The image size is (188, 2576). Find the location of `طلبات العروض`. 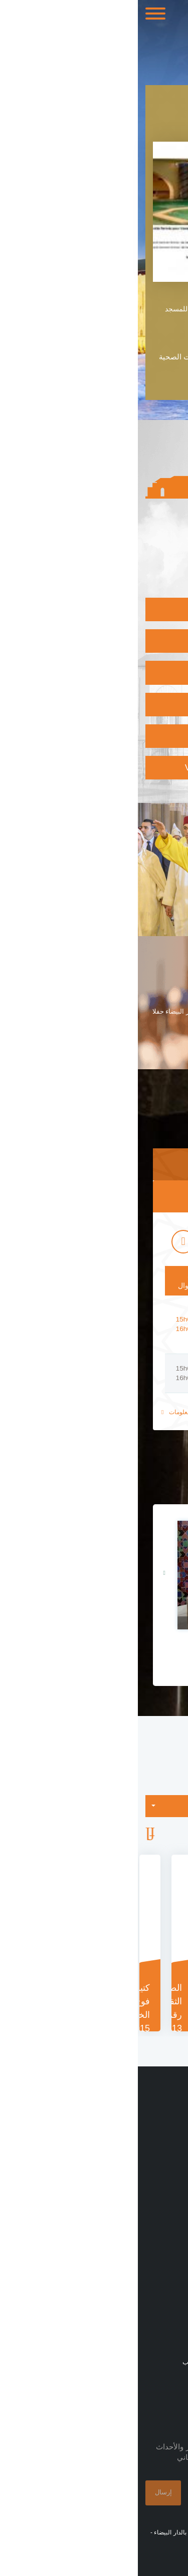

طلبات العروض is located at coordinates (156, 2222).